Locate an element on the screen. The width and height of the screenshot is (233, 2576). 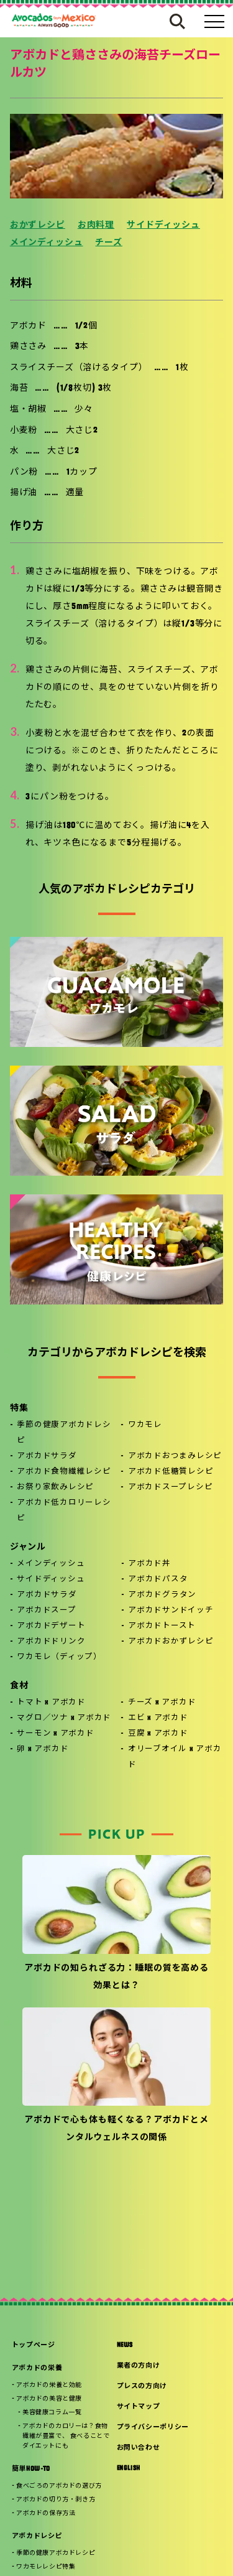
アボカドドリンク is located at coordinates (51, 1641).